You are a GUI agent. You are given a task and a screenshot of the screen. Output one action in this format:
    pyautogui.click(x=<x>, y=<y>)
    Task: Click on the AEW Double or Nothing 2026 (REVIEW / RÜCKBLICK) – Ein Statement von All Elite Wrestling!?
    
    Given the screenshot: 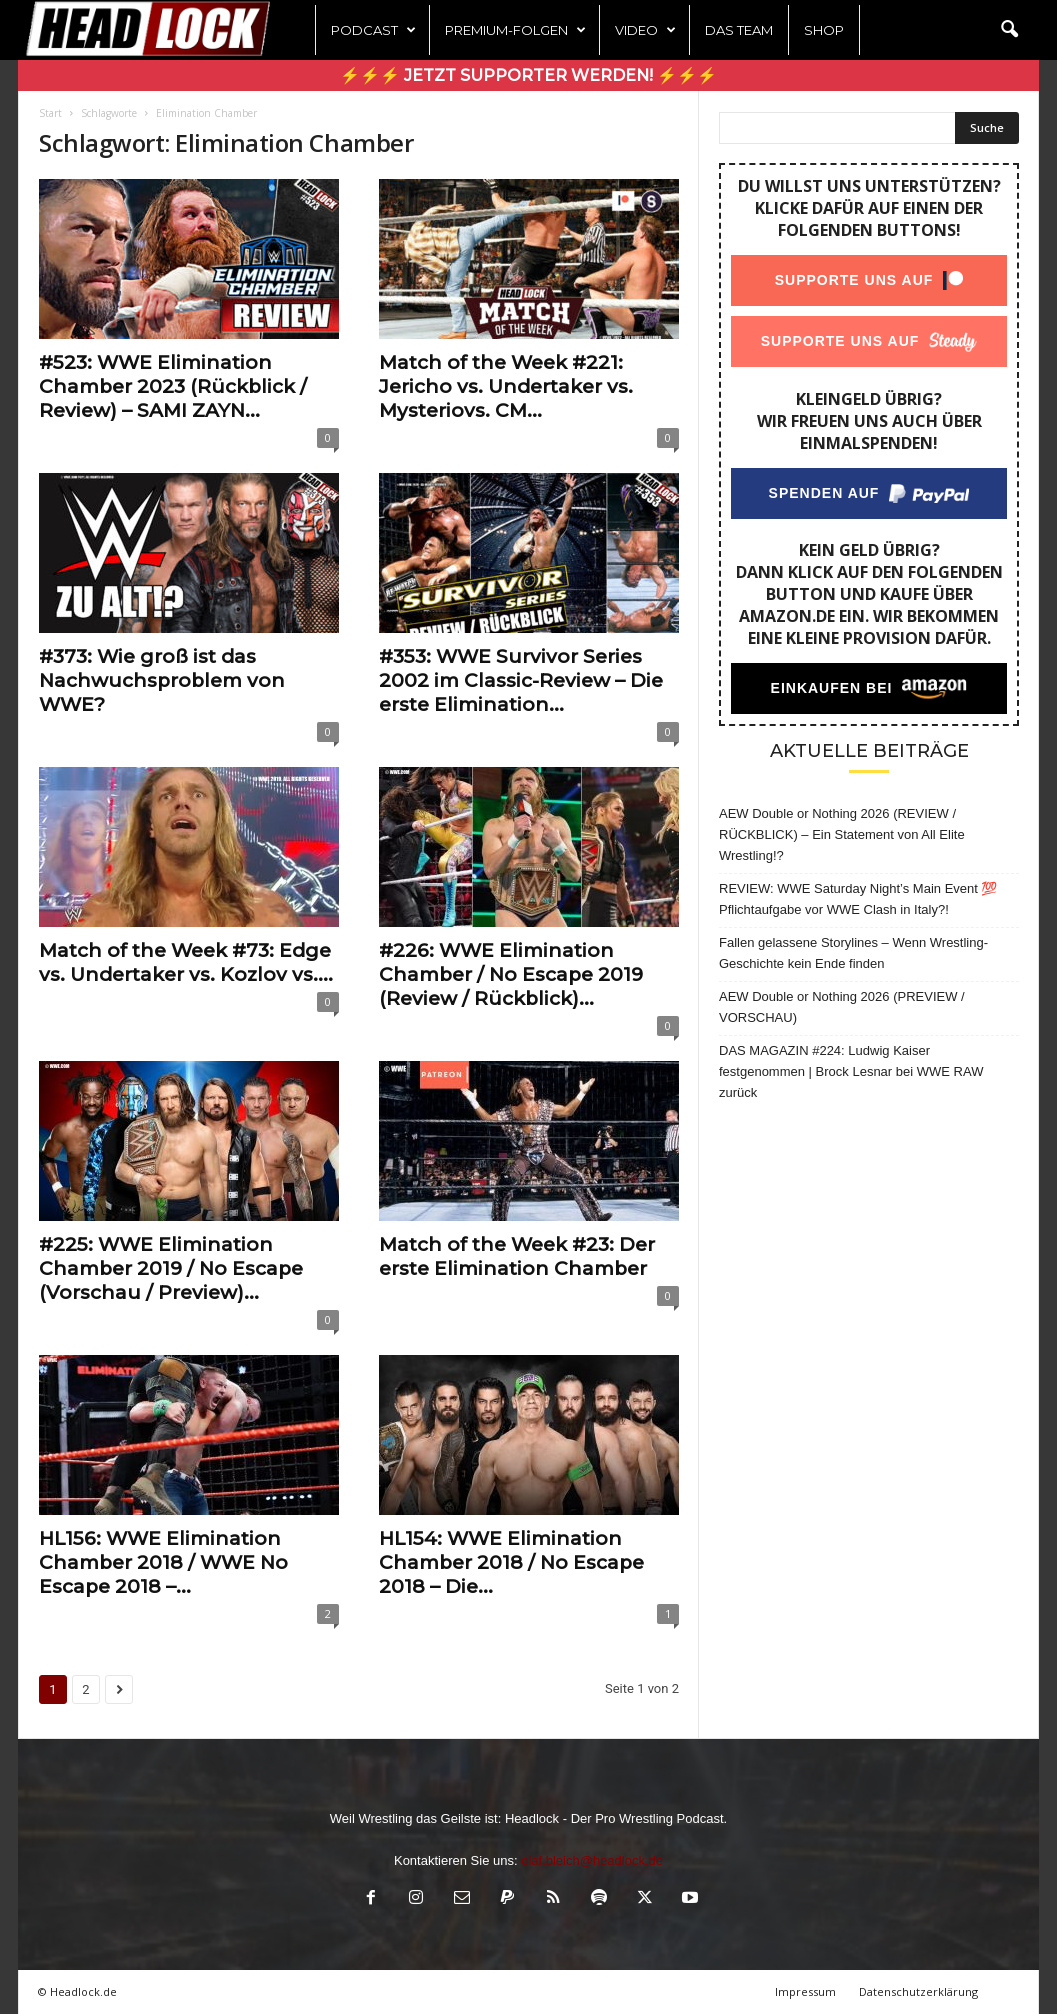 What is the action you would take?
    pyautogui.click(x=842, y=834)
    